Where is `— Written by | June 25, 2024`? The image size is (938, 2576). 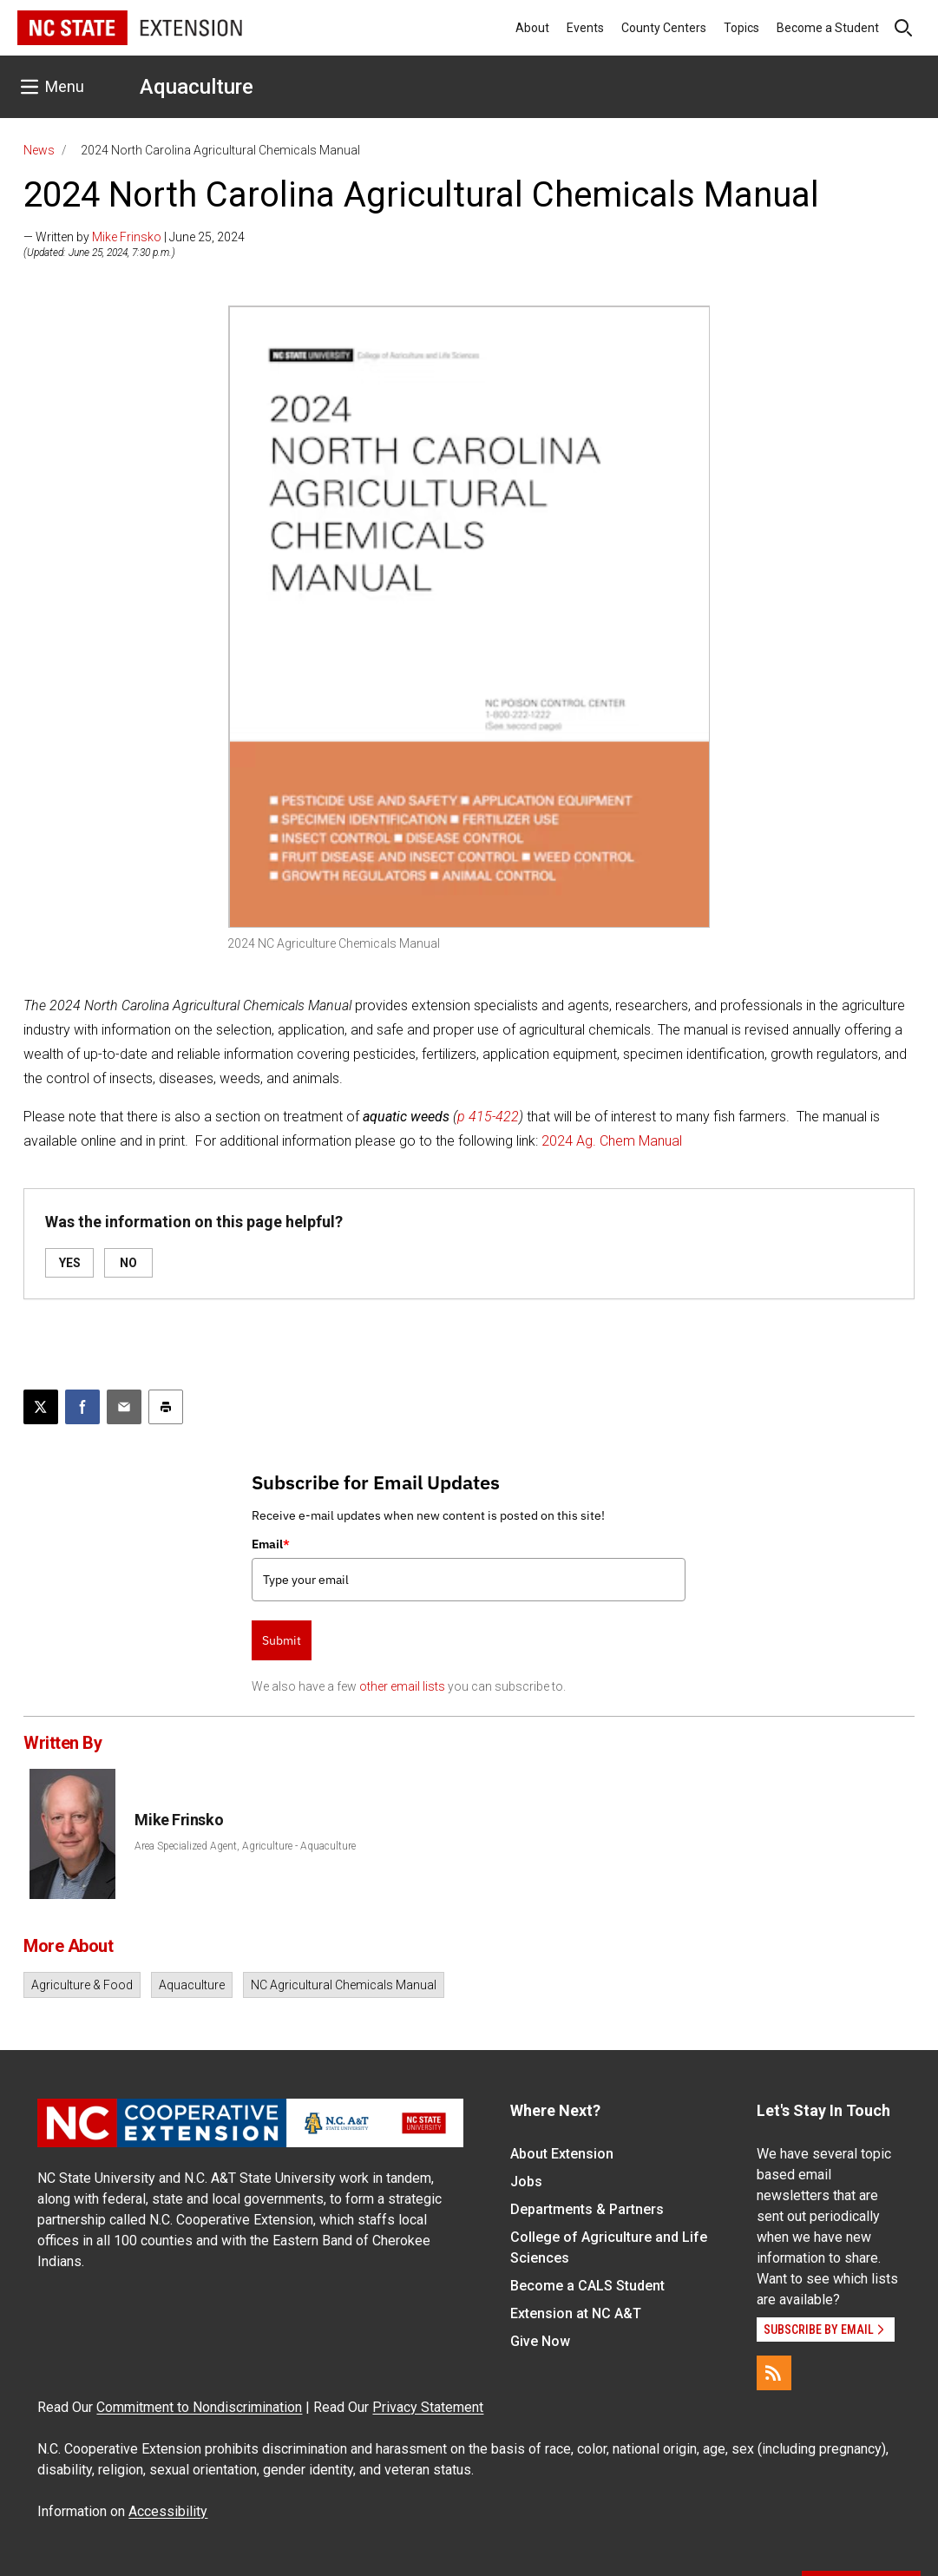 — Written by | June 25, 2024 is located at coordinates (134, 237).